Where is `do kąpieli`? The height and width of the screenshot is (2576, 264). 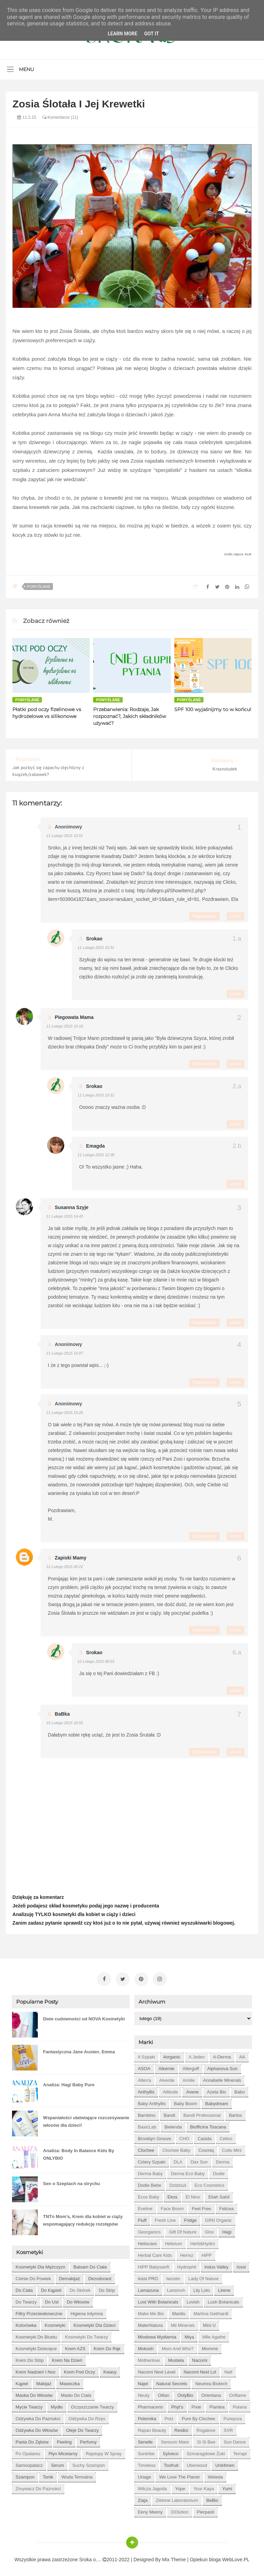
do kąpieli is located at coordinates (51, 2288).